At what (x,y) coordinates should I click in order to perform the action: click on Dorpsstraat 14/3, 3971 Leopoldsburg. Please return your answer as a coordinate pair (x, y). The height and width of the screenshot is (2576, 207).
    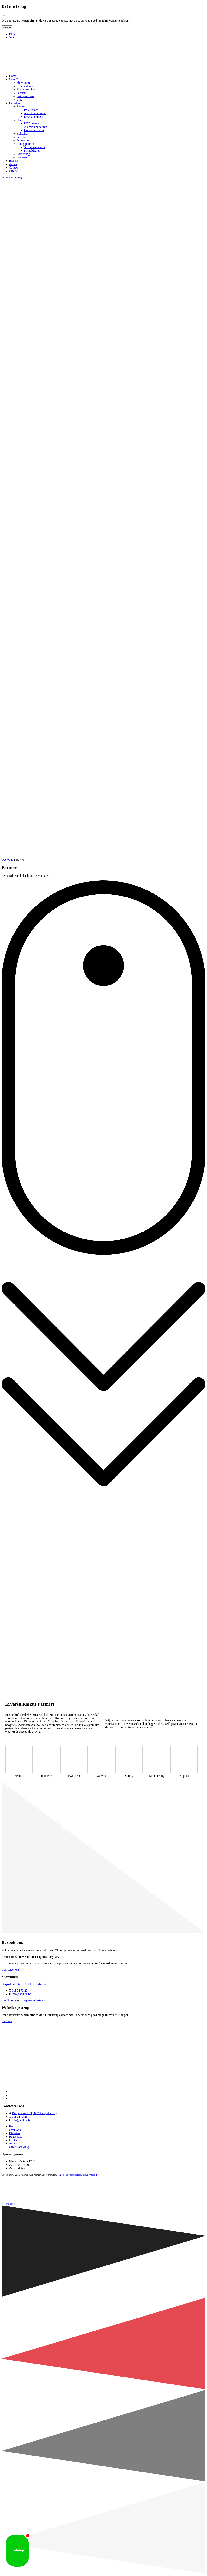
    Looking at the image, I should click on (24, 1984).